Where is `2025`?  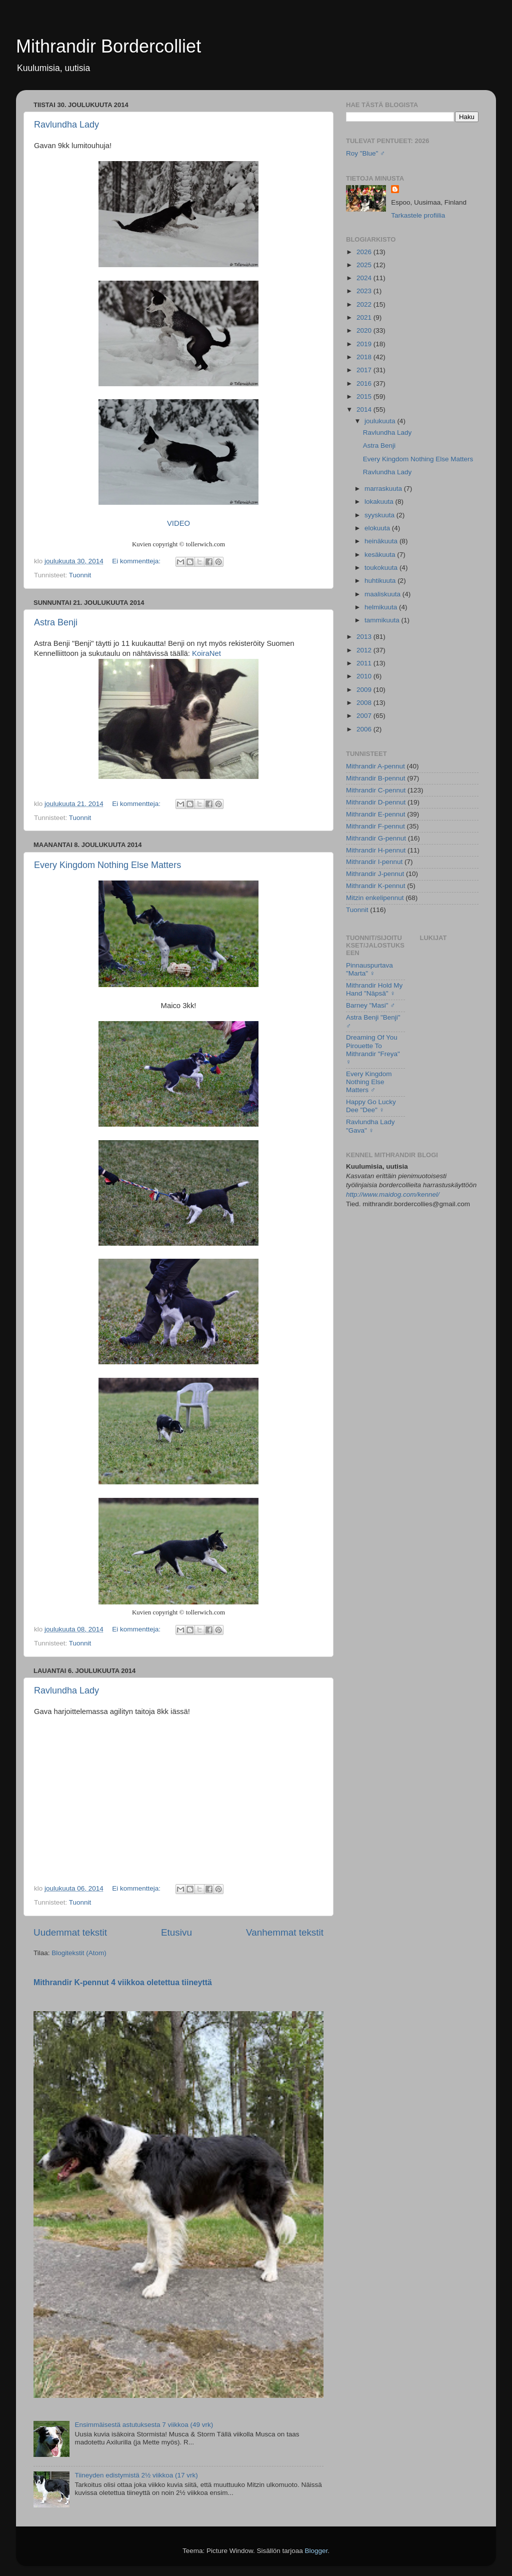 2025 is located at coordinates (365, 265).